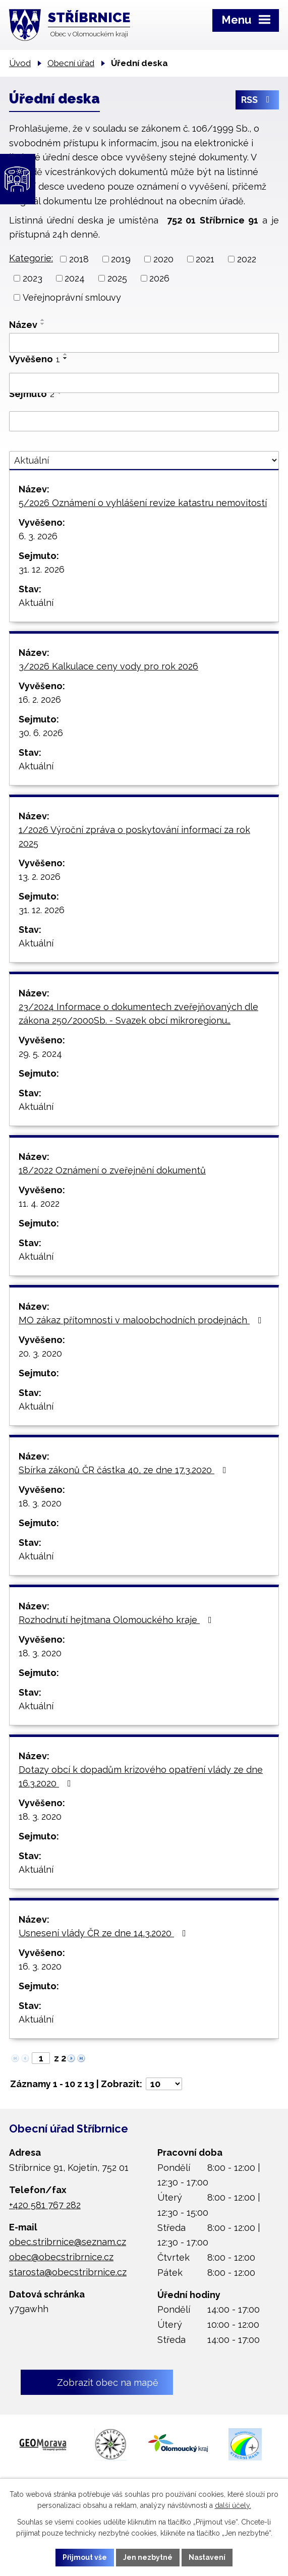 The image size is (288, 2576). I want to click on Nastavení, so click(207, 2557).